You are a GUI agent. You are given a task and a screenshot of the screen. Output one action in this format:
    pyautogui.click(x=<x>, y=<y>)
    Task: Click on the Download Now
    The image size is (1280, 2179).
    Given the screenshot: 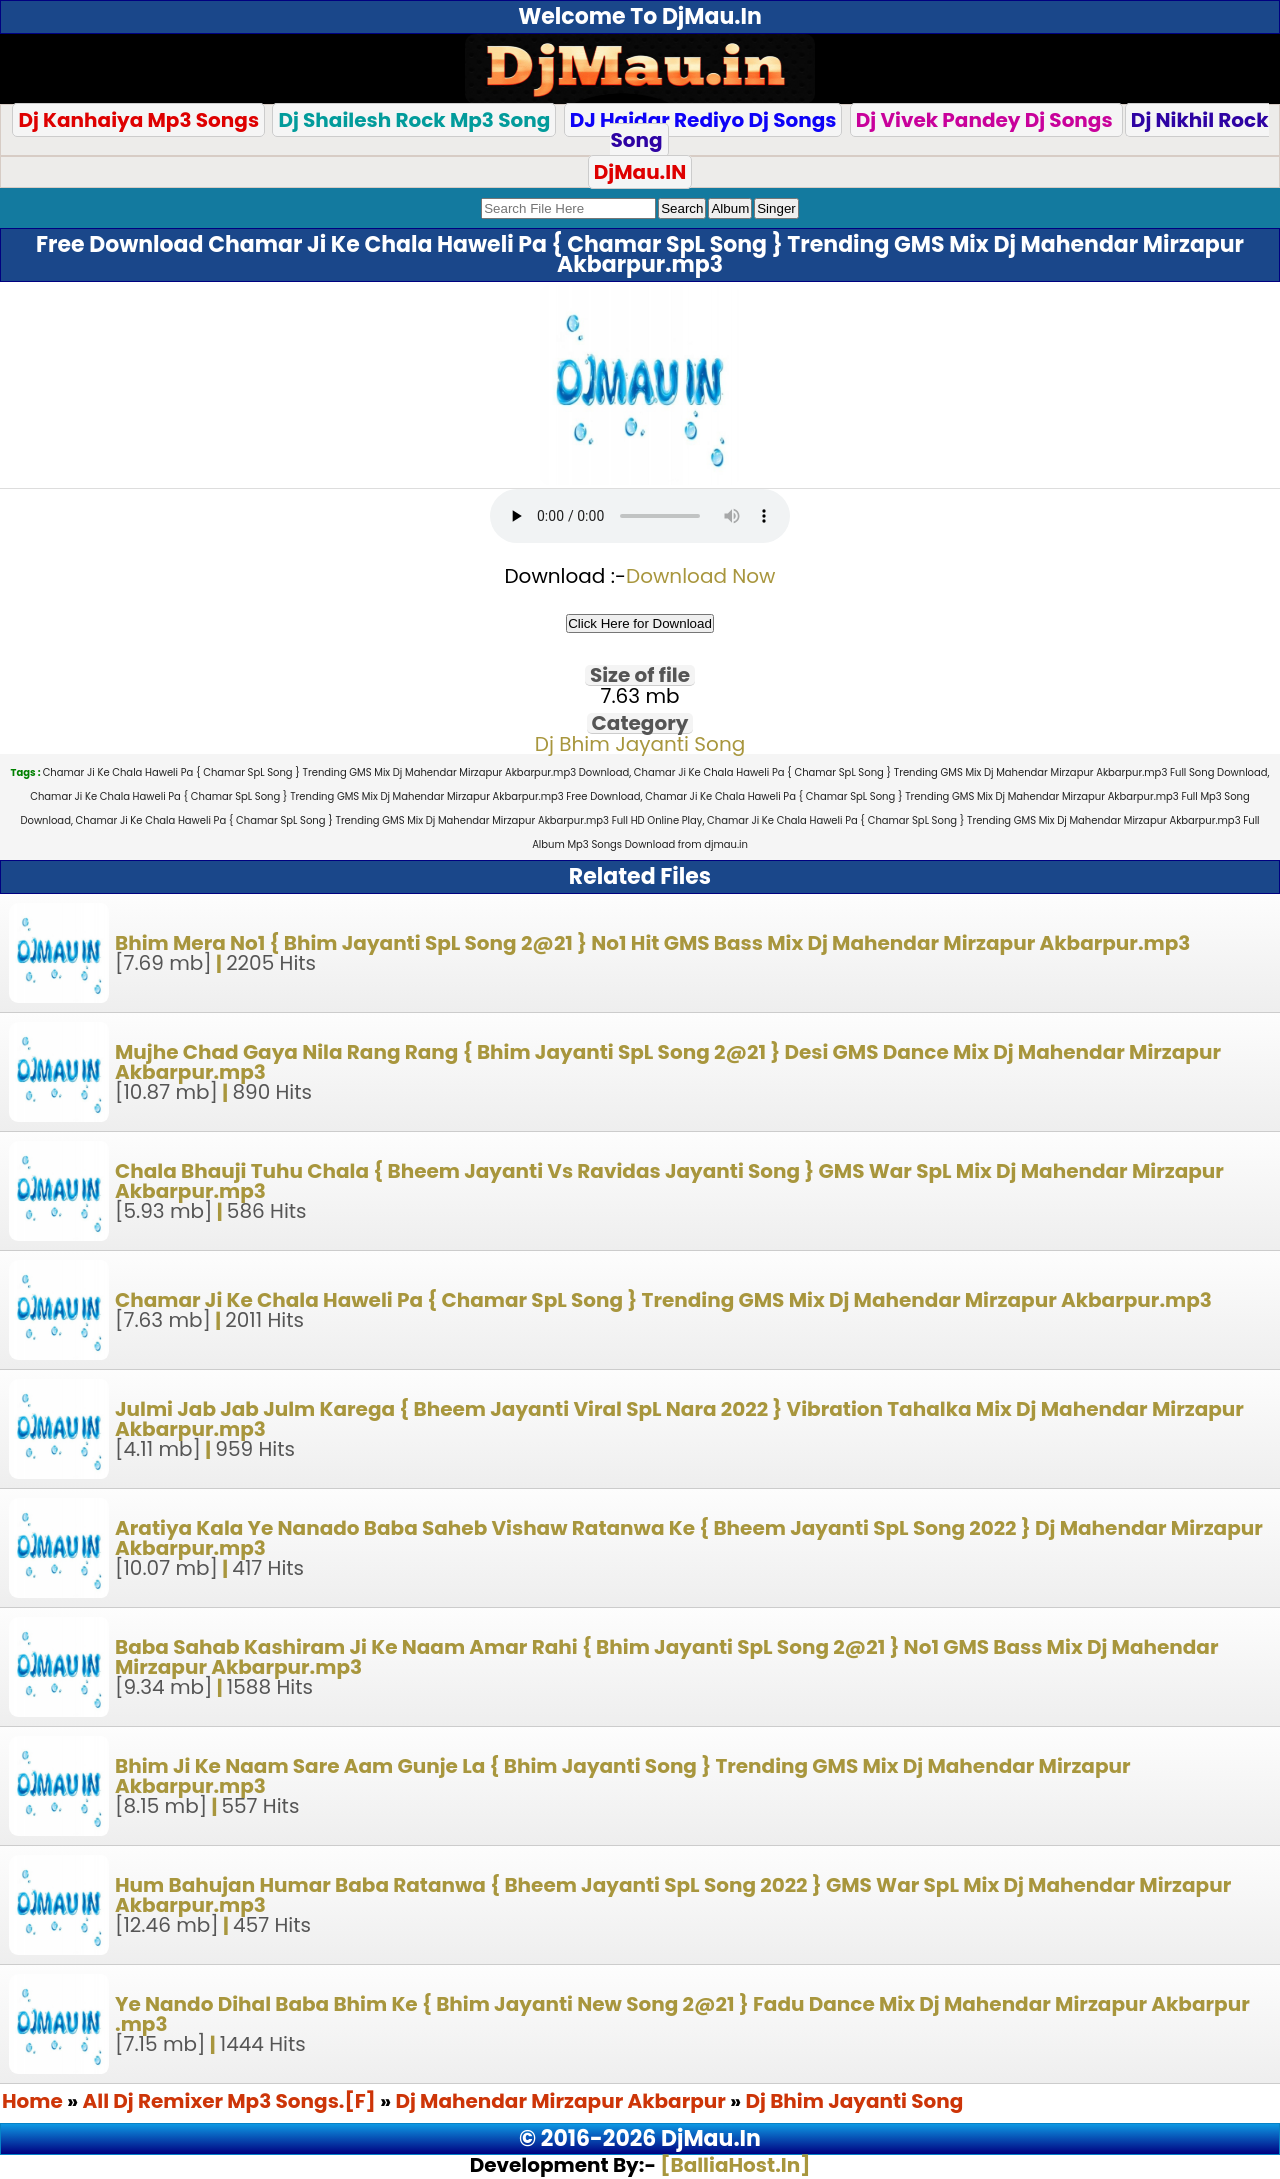 What is the action you would take?
    pyautogui.click(x=701, y=576)
    